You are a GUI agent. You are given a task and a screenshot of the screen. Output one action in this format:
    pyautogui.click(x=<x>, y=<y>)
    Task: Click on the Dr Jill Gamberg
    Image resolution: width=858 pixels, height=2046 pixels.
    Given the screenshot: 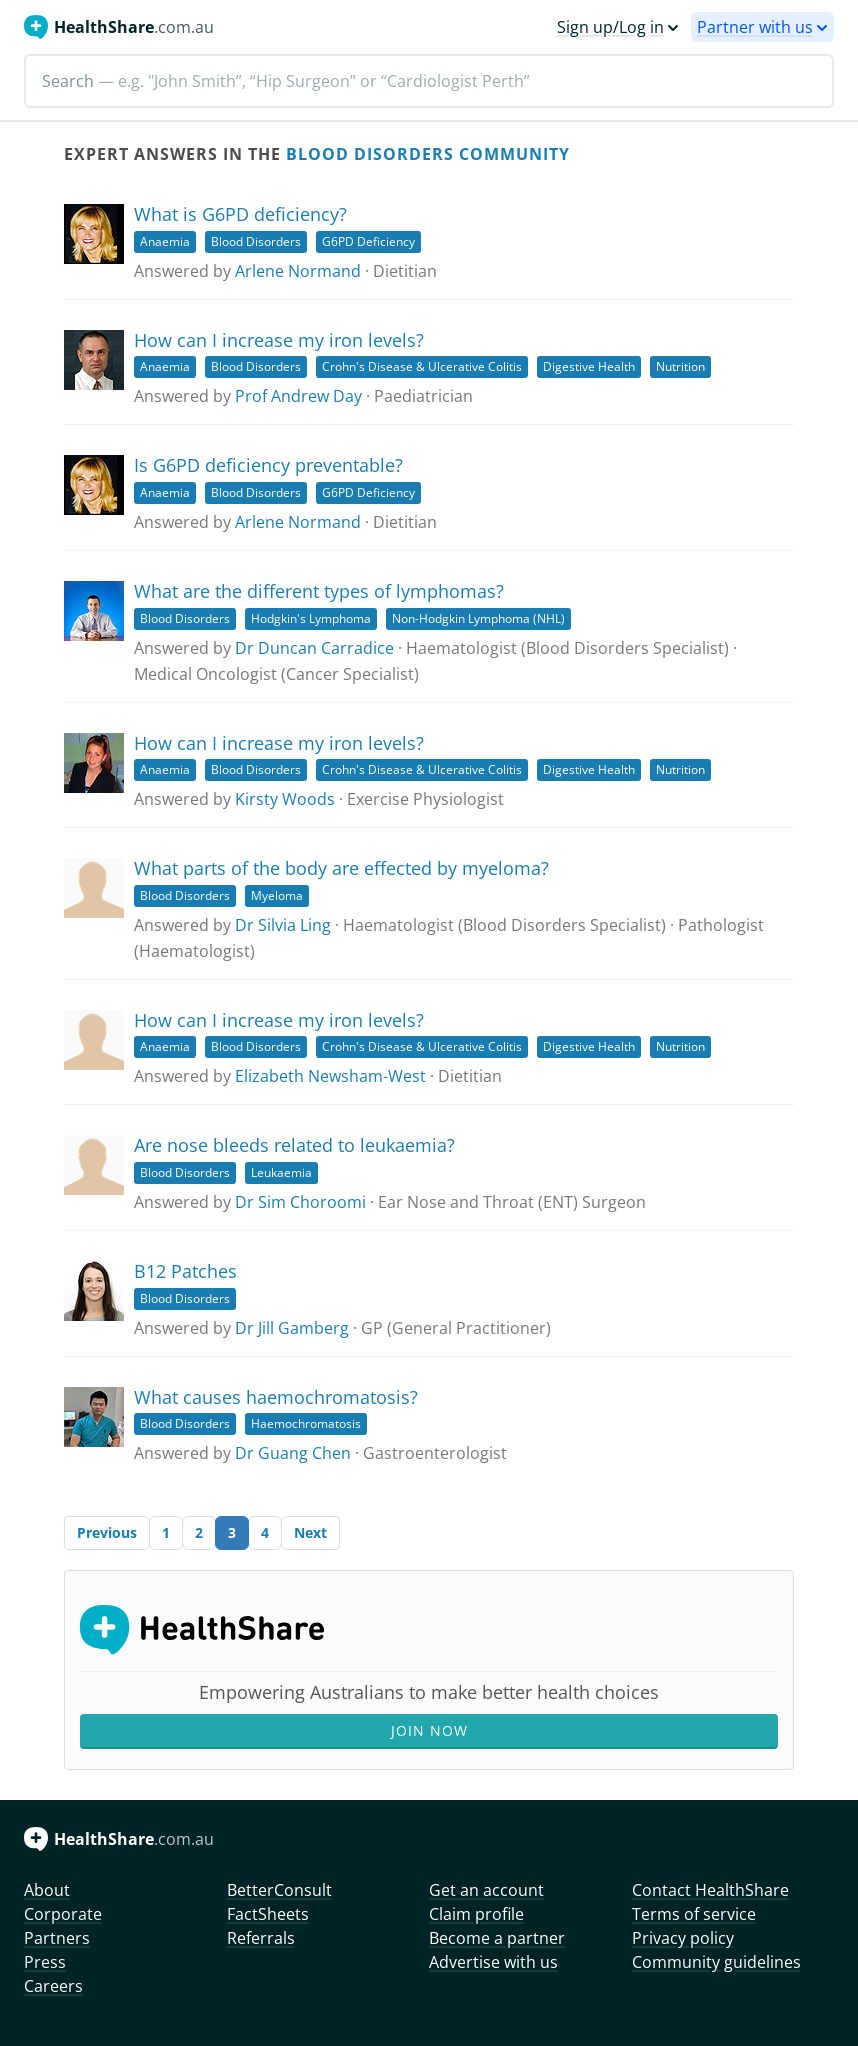 What is the action you would take?
    pyautogui.click(x=292, y=1328)
    